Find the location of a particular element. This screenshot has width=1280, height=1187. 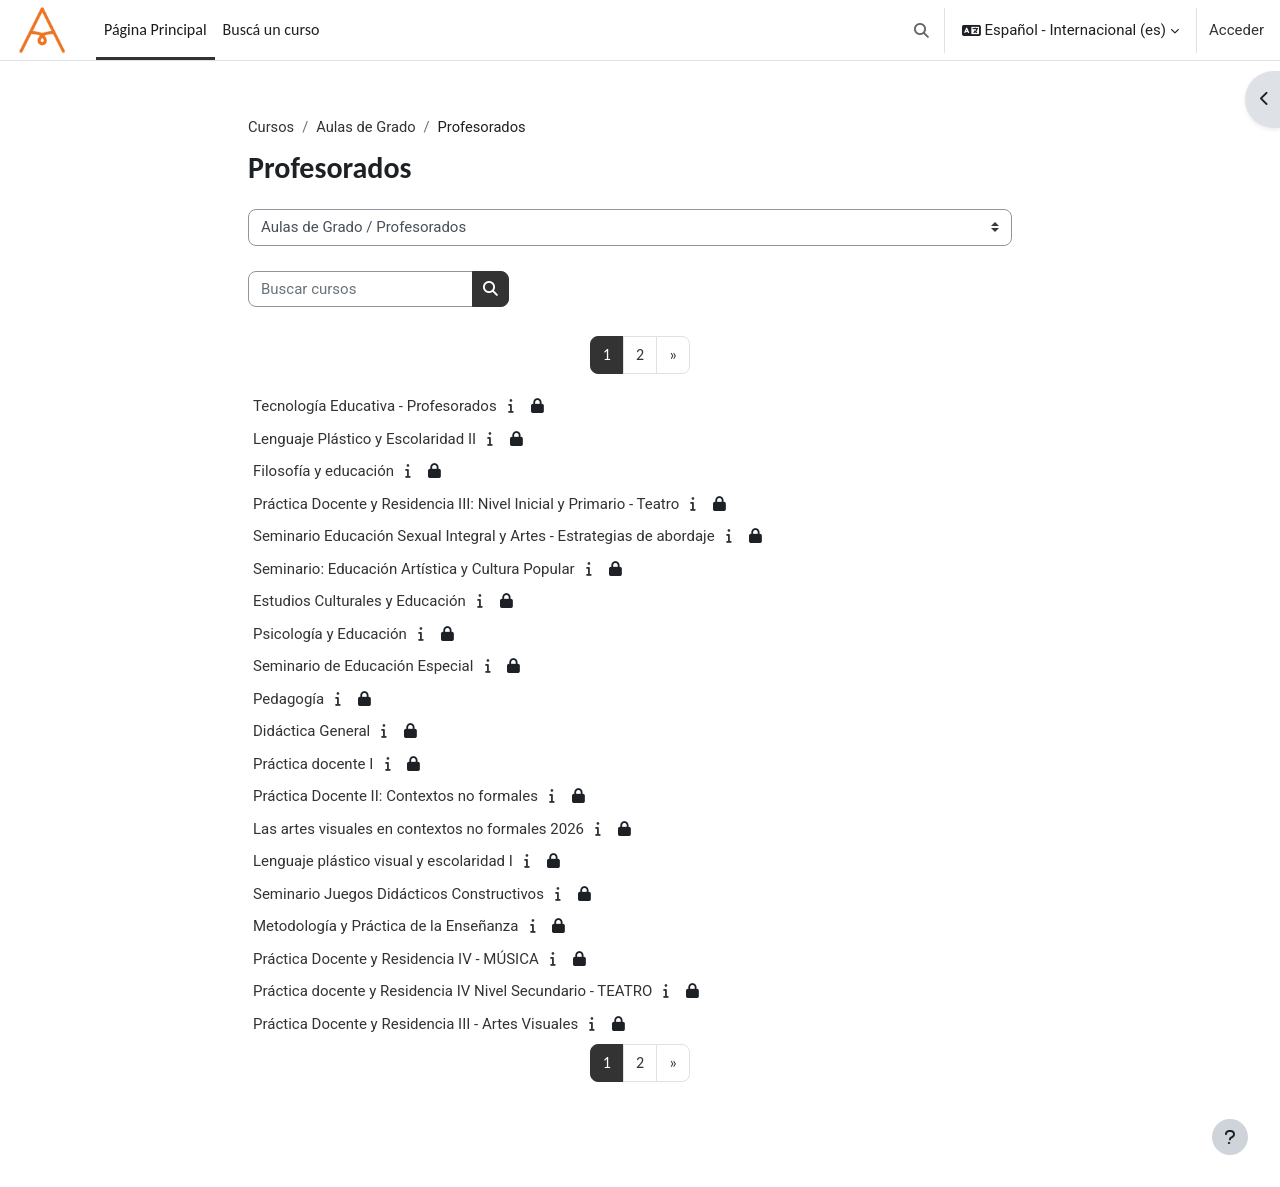

Práctica Docente II: Contextos no formales is located at coordinates (395, 797).